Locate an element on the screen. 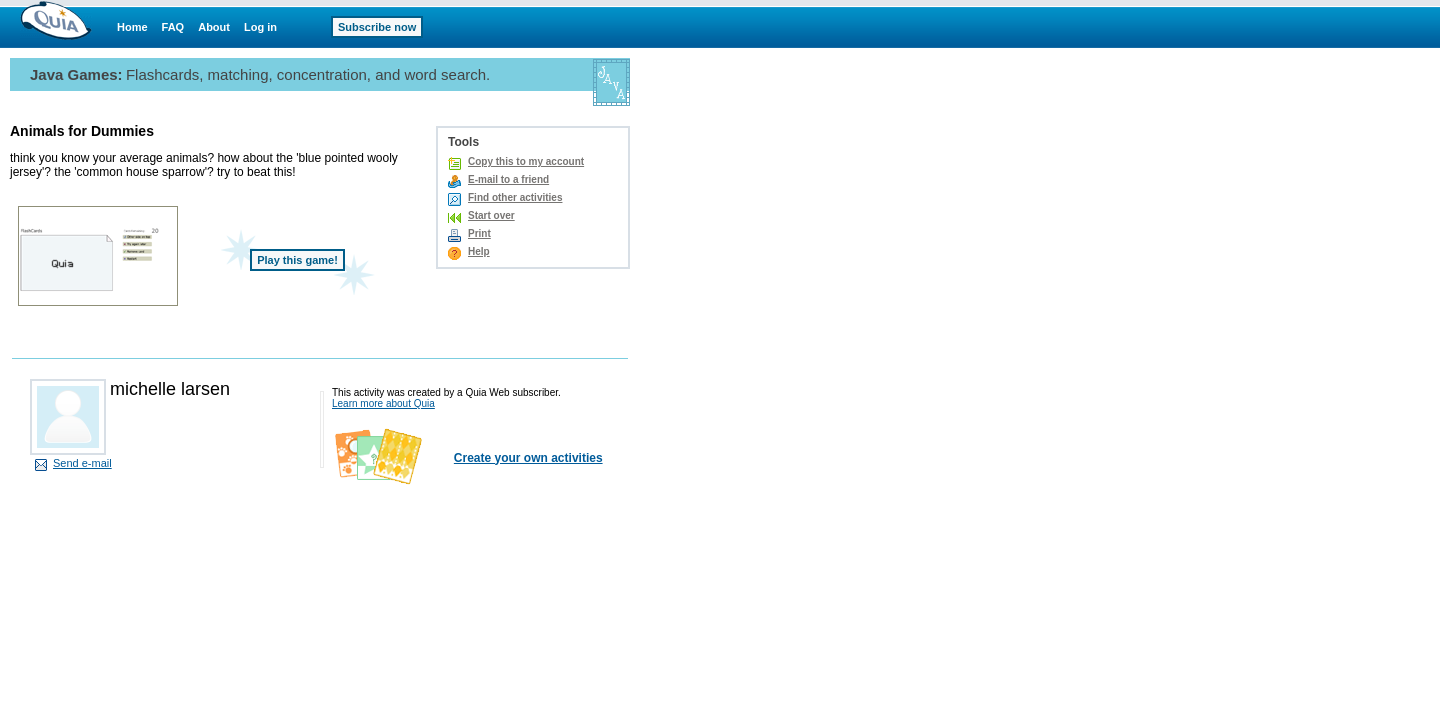  Find other activities is located at coordinates (515, 197).